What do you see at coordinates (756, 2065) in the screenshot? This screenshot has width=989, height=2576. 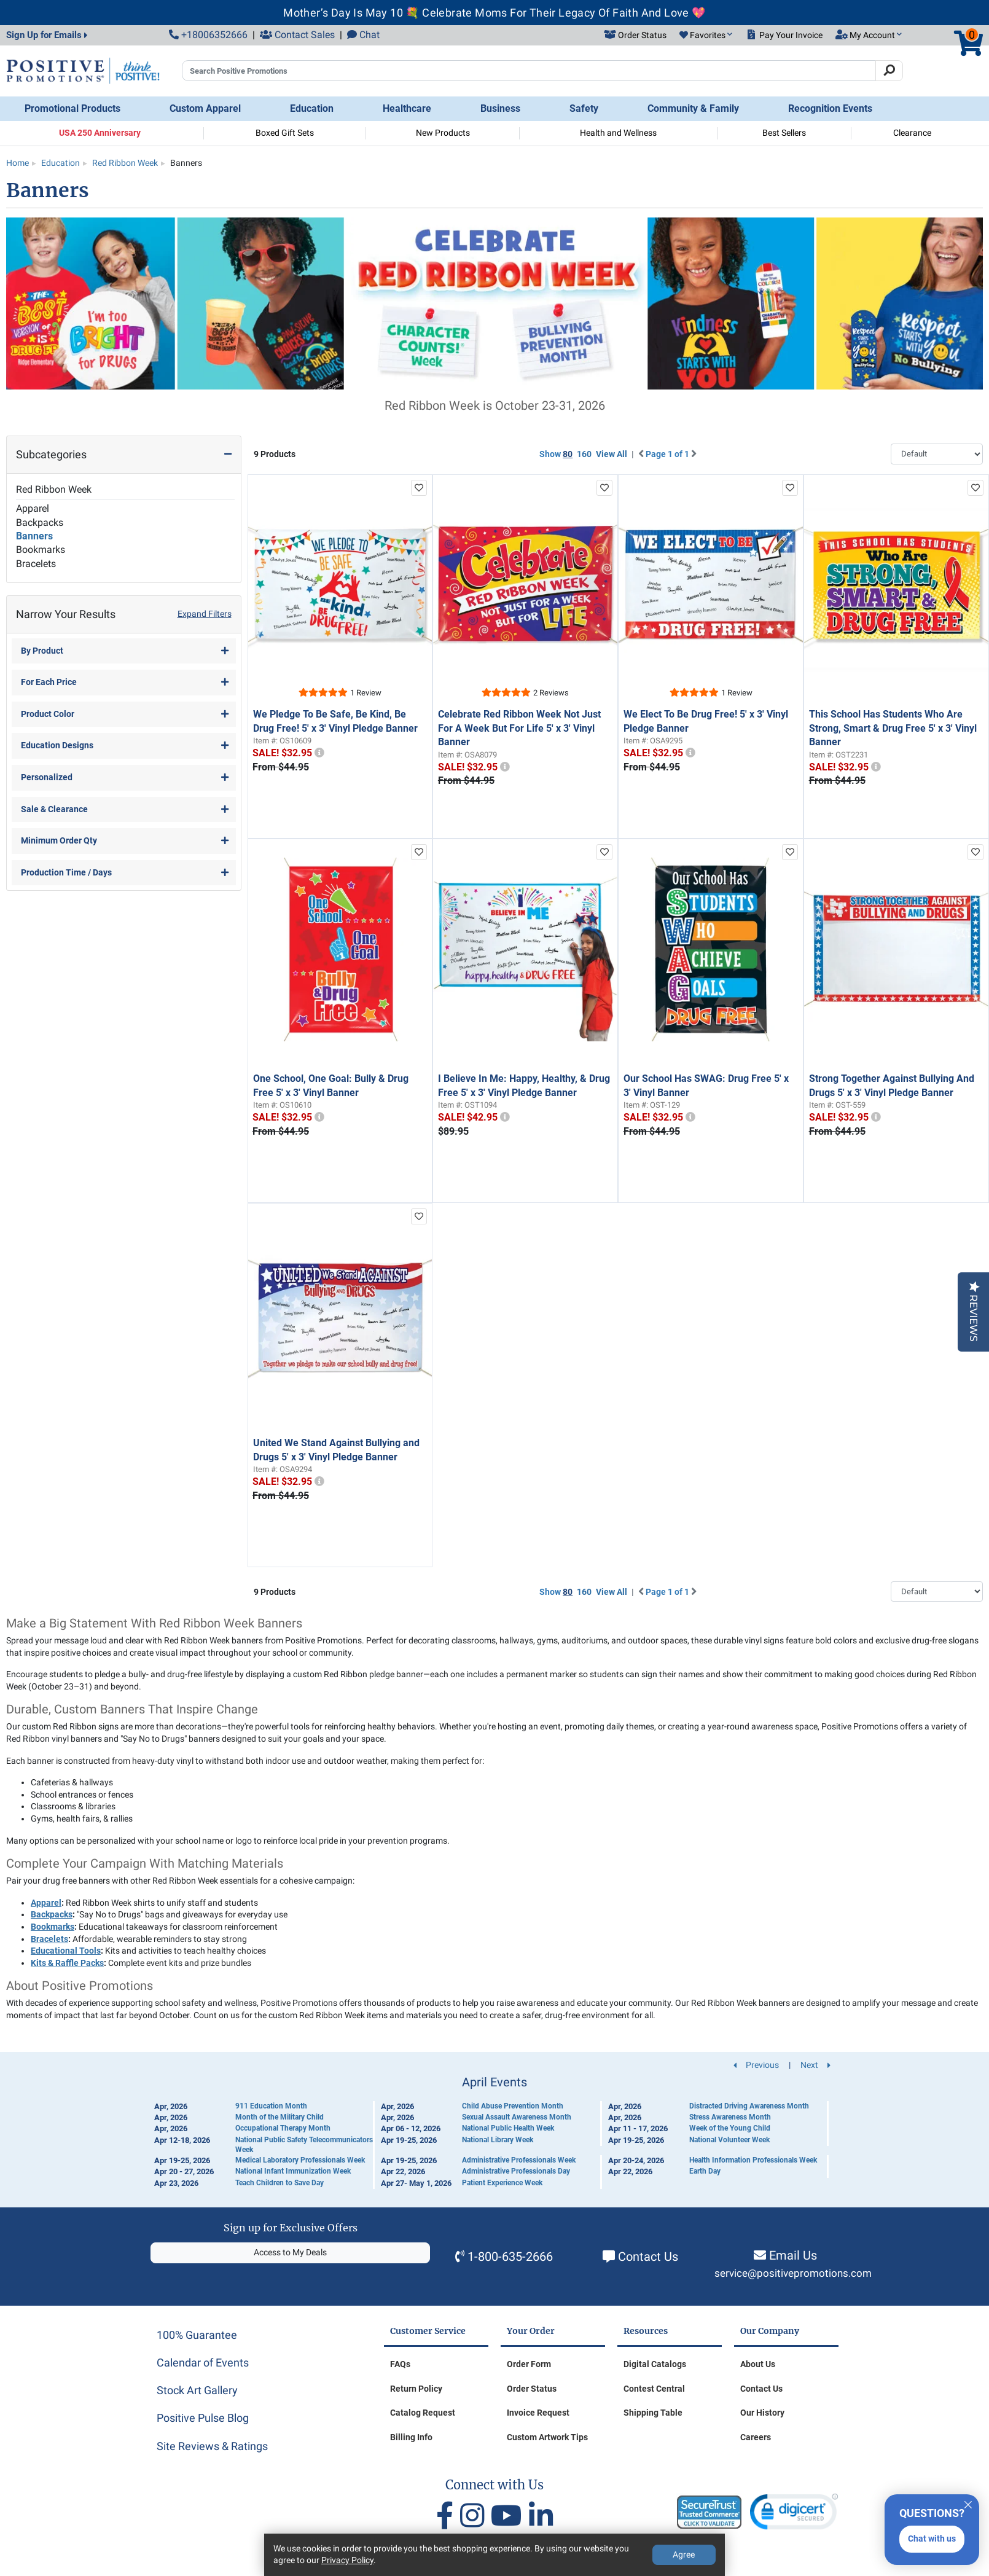 I see `Previous` at bounding box center [756, 2065].